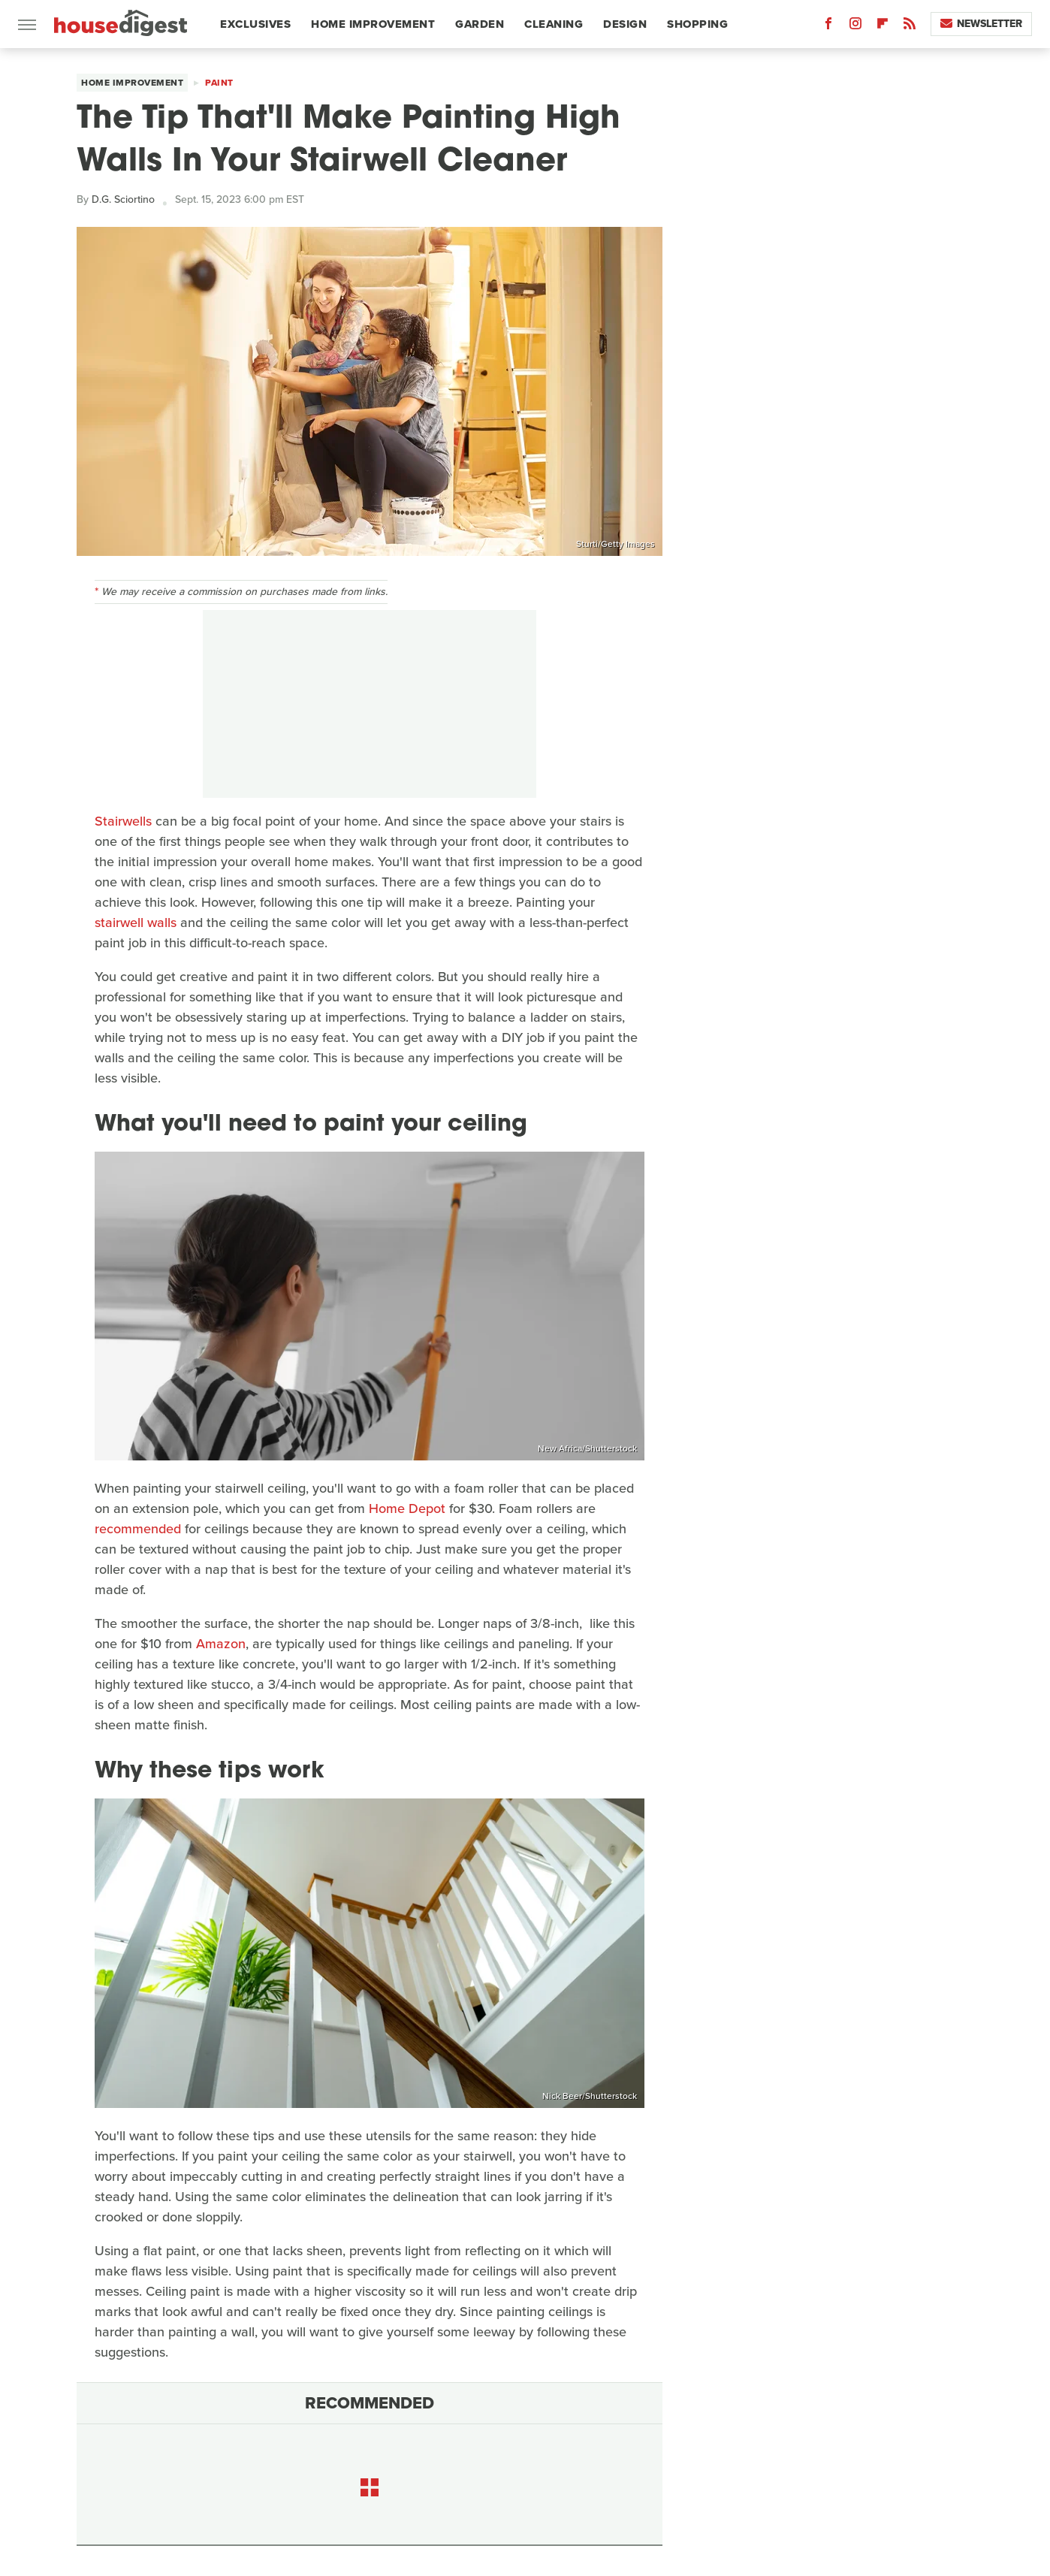 This screenshot has height=2576, width=1050. What do you see at coordinates (138, 1529) in the screenshot?
I see `recommended` at bounding box center [138, 1529].